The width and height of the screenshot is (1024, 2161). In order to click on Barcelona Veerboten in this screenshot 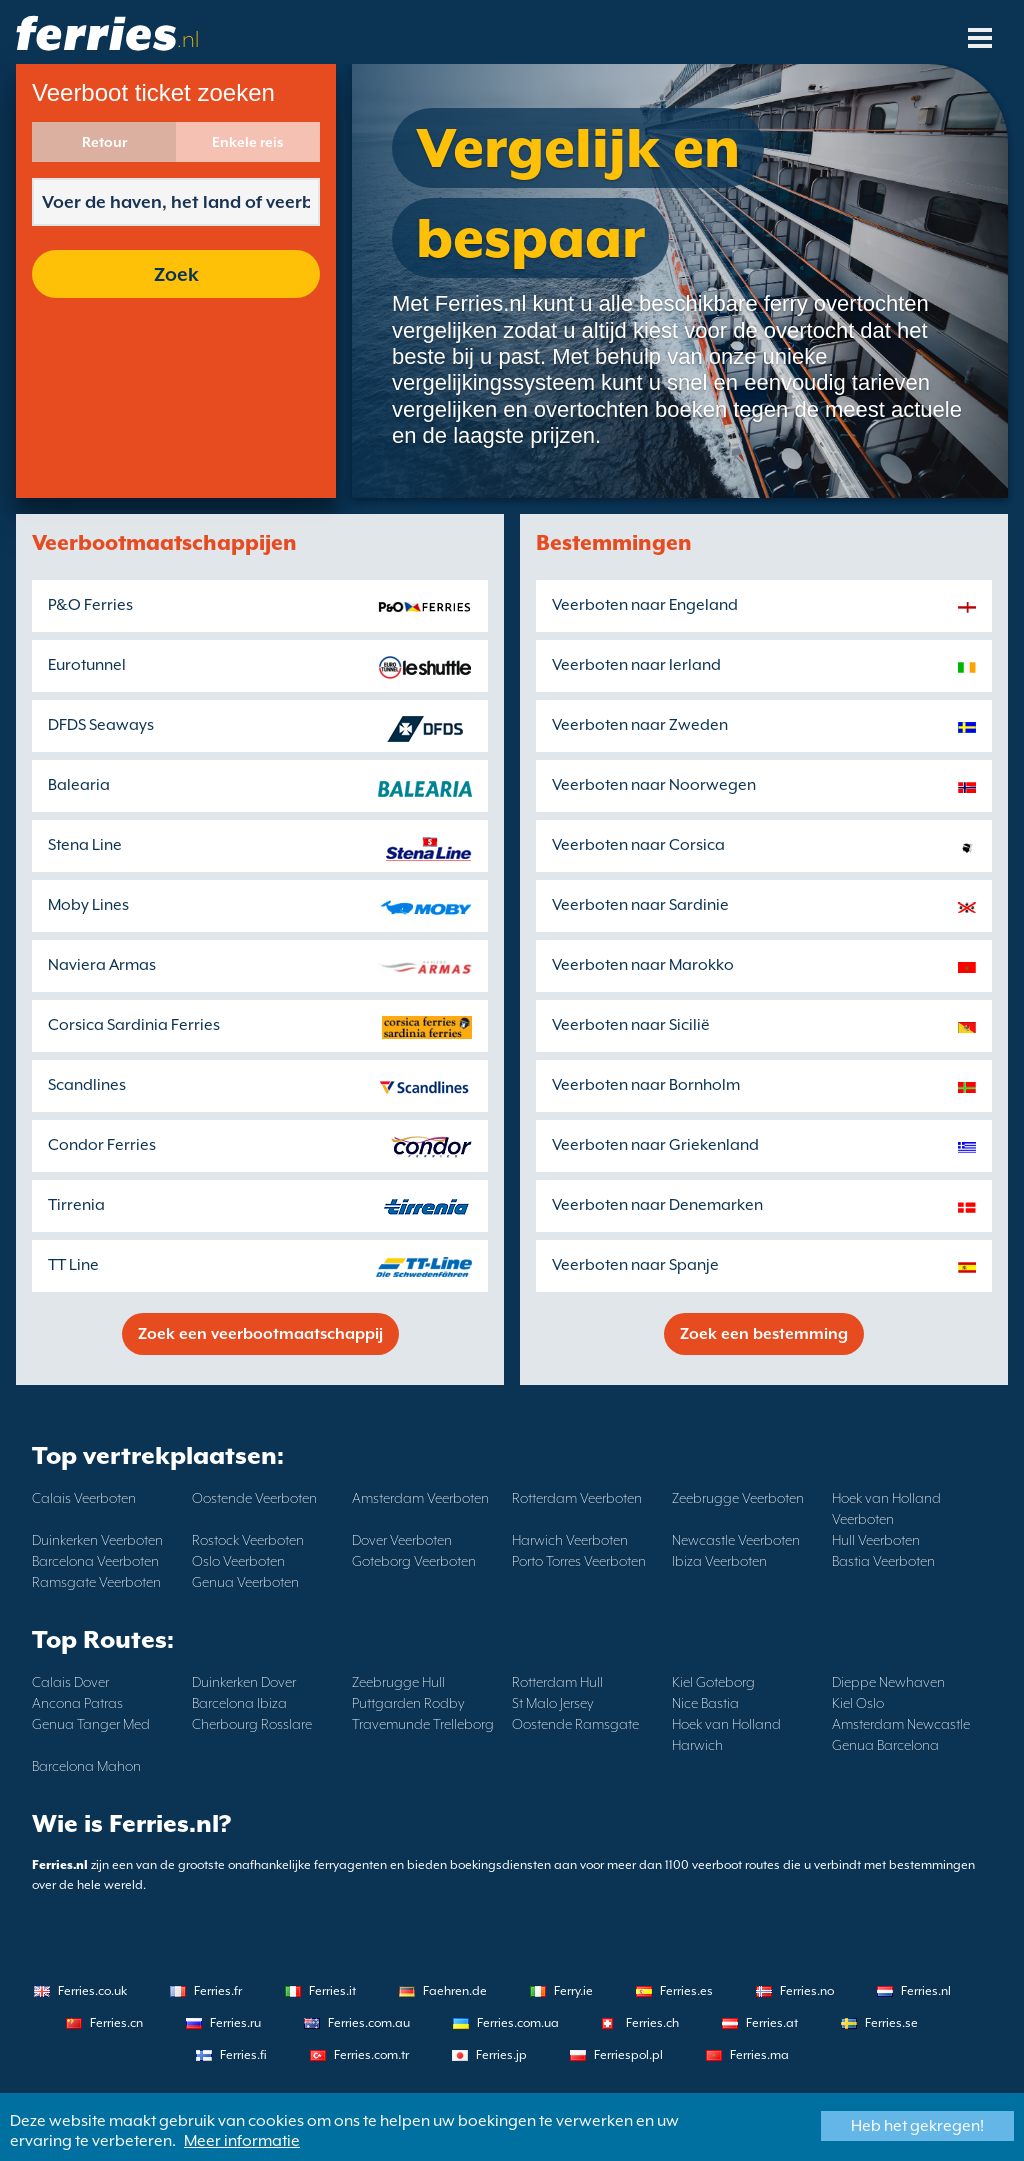, I will do `click(95, 1561)`.